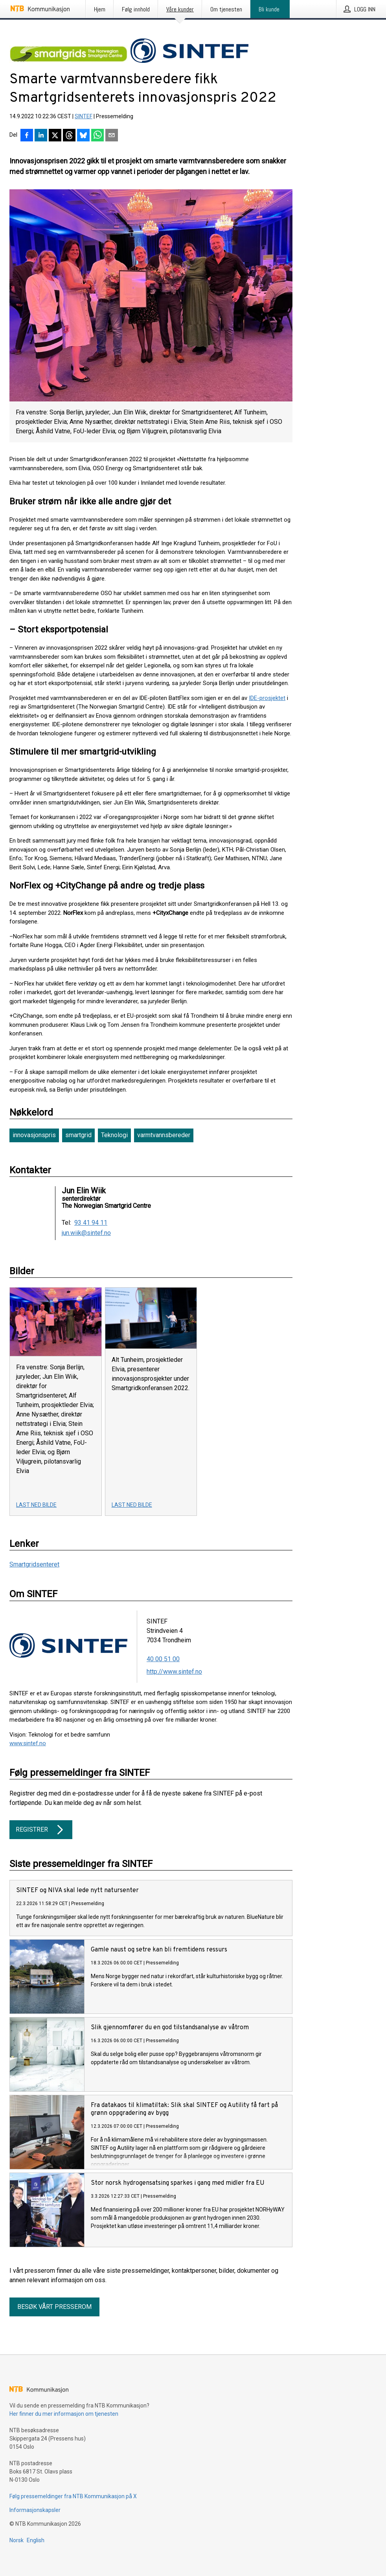 The image size is (386, 2576). I want to click on [Del på Facebook], so click(26, 136).